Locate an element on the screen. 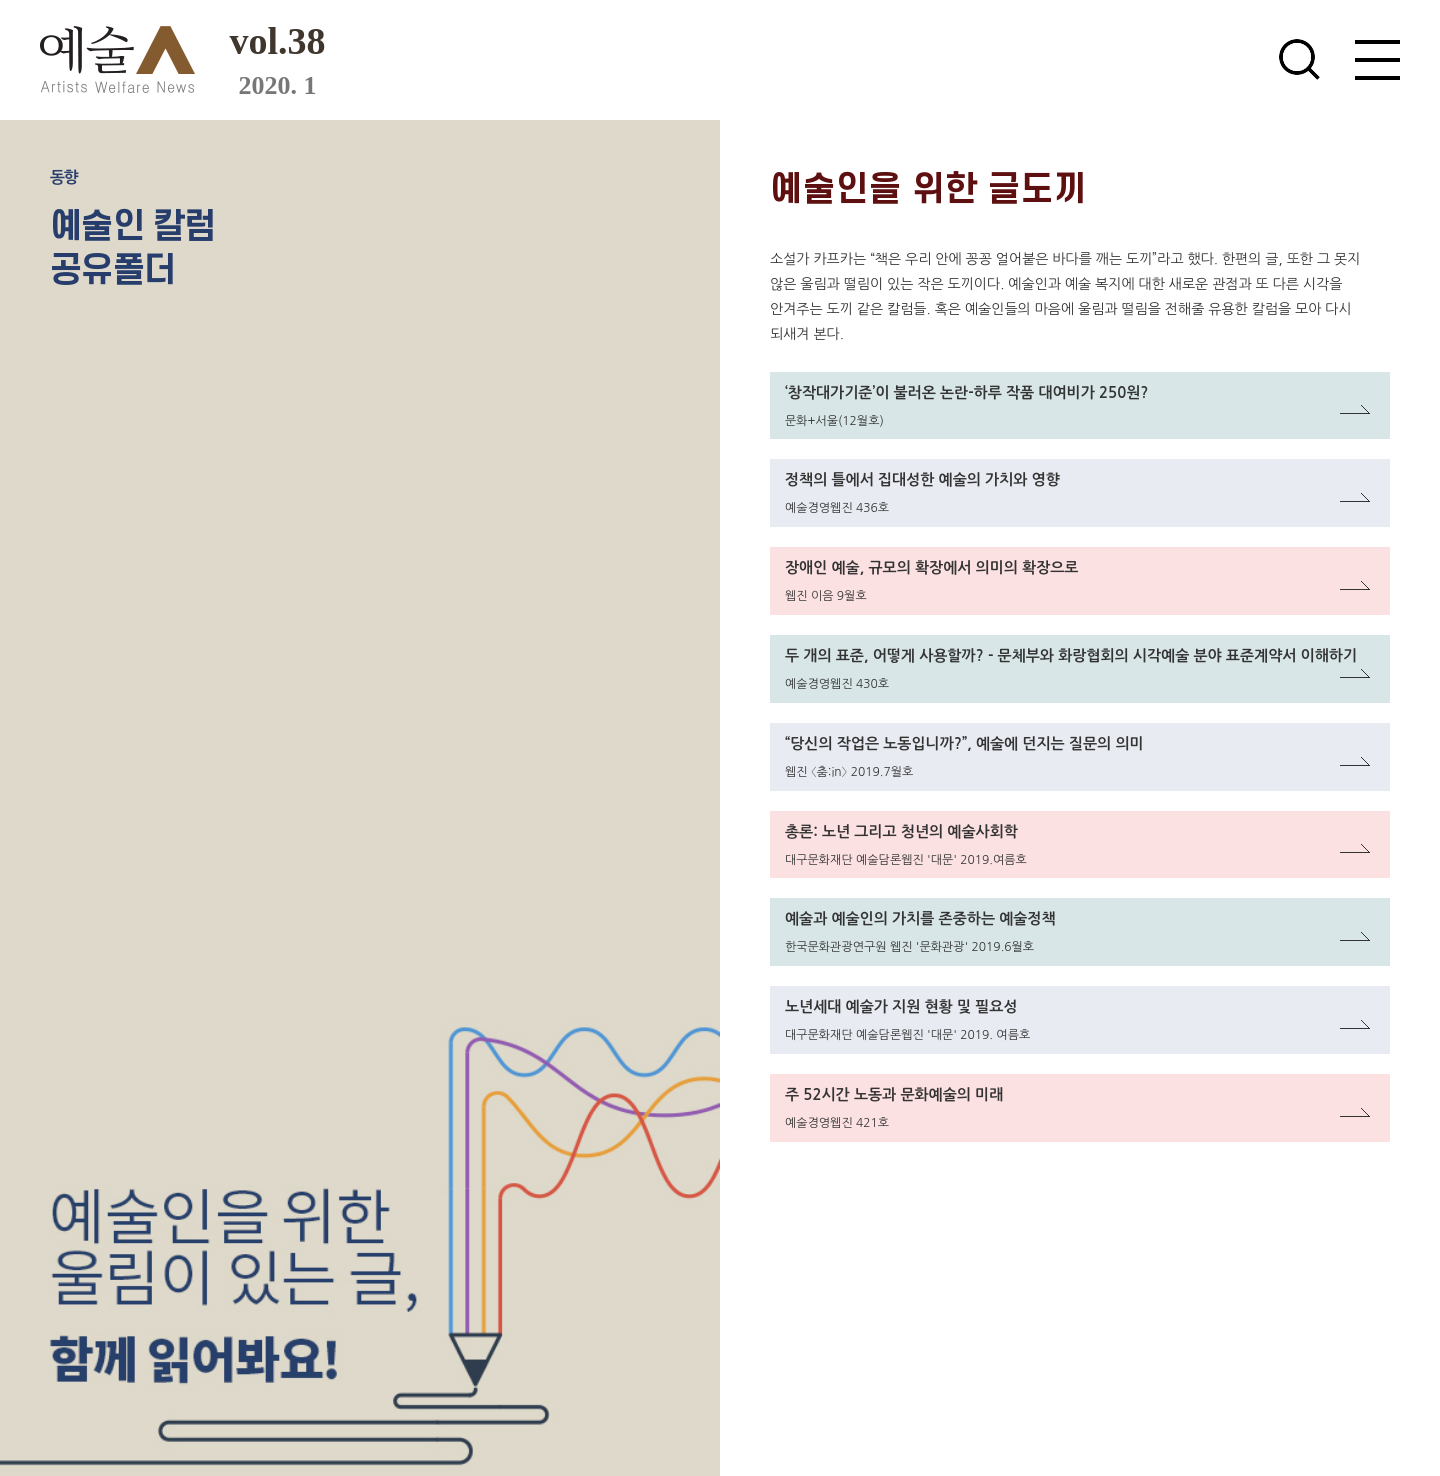 This screenshot has width=1440, height=1476. 링크 is located at coordinates (785, 384).